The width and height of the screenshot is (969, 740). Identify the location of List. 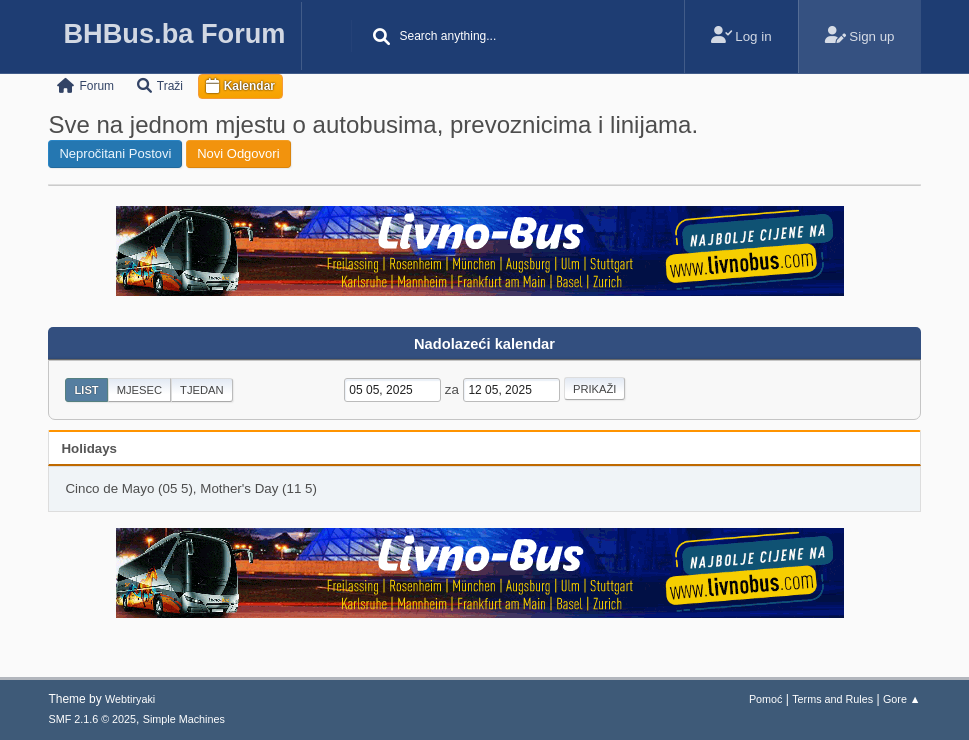
(86, 390).